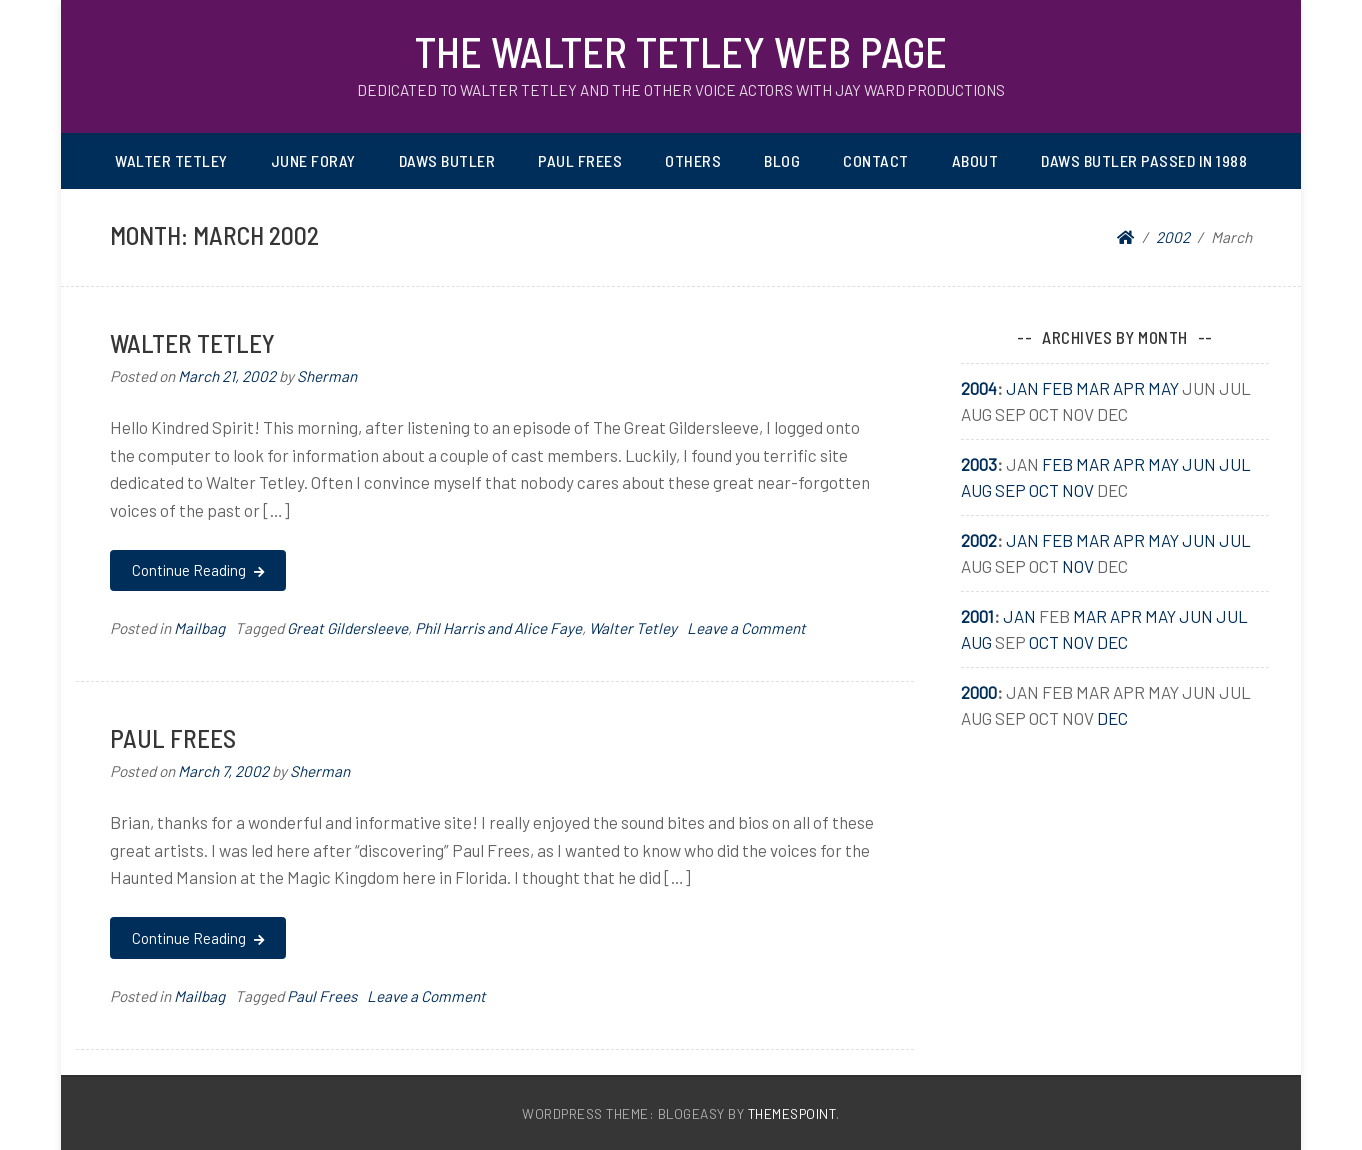 Image resolution: width=1362 pixels, height=1150 pixels. I want to click on Sep, so click(1010, 490).